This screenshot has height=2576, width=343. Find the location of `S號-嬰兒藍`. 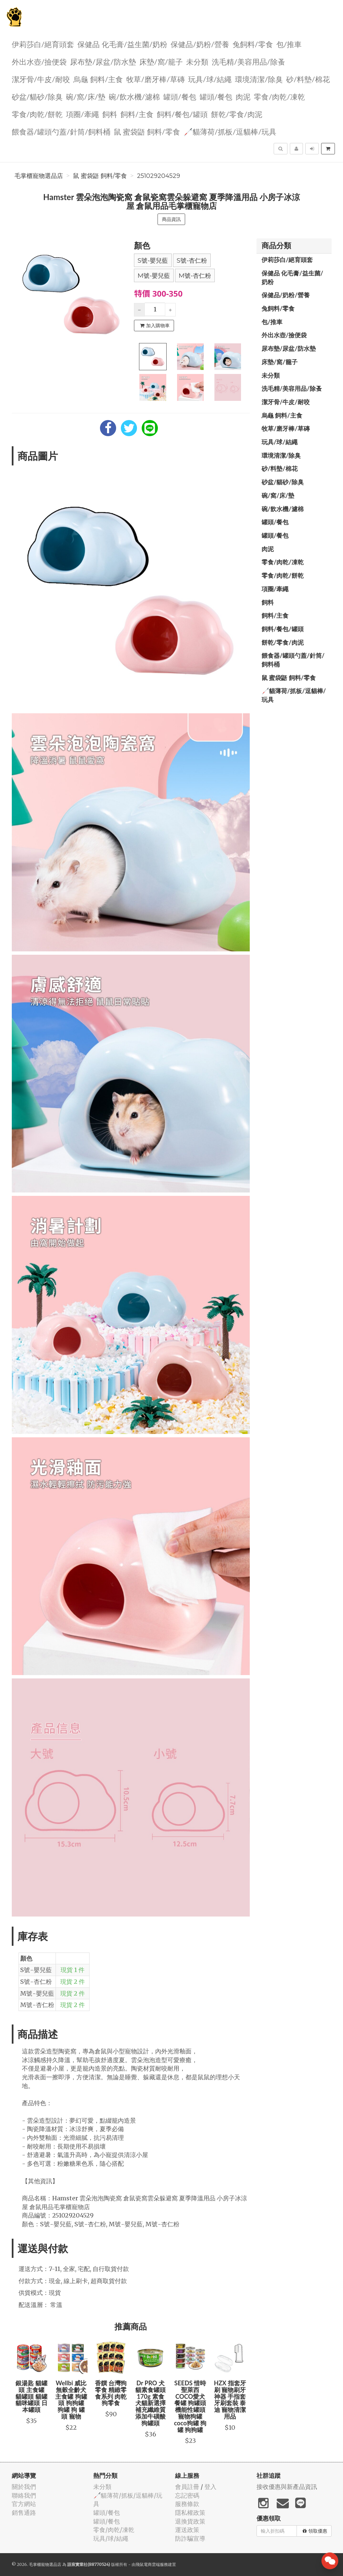

S號-嬰兒藍 is located at coordinates (153, 260).